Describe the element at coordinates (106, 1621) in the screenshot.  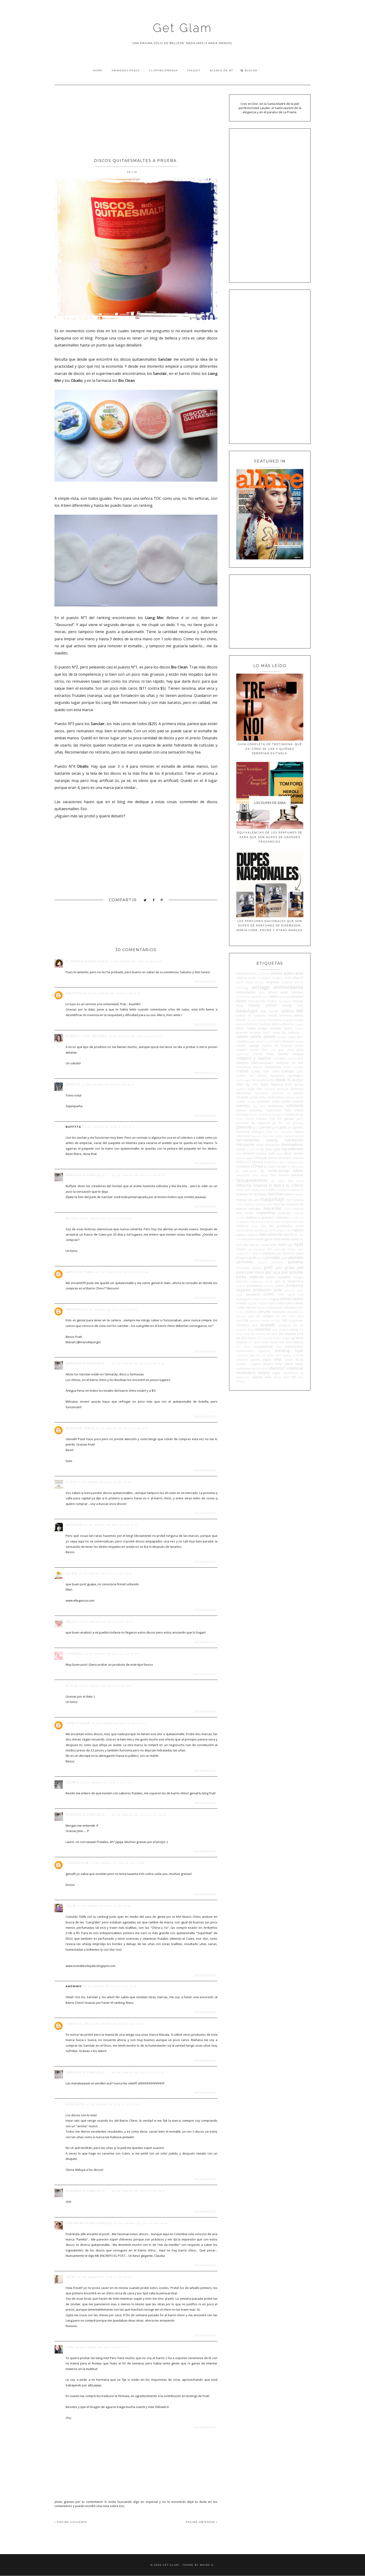
I see `23 de enero de 2012 a las 13:40` at that location.